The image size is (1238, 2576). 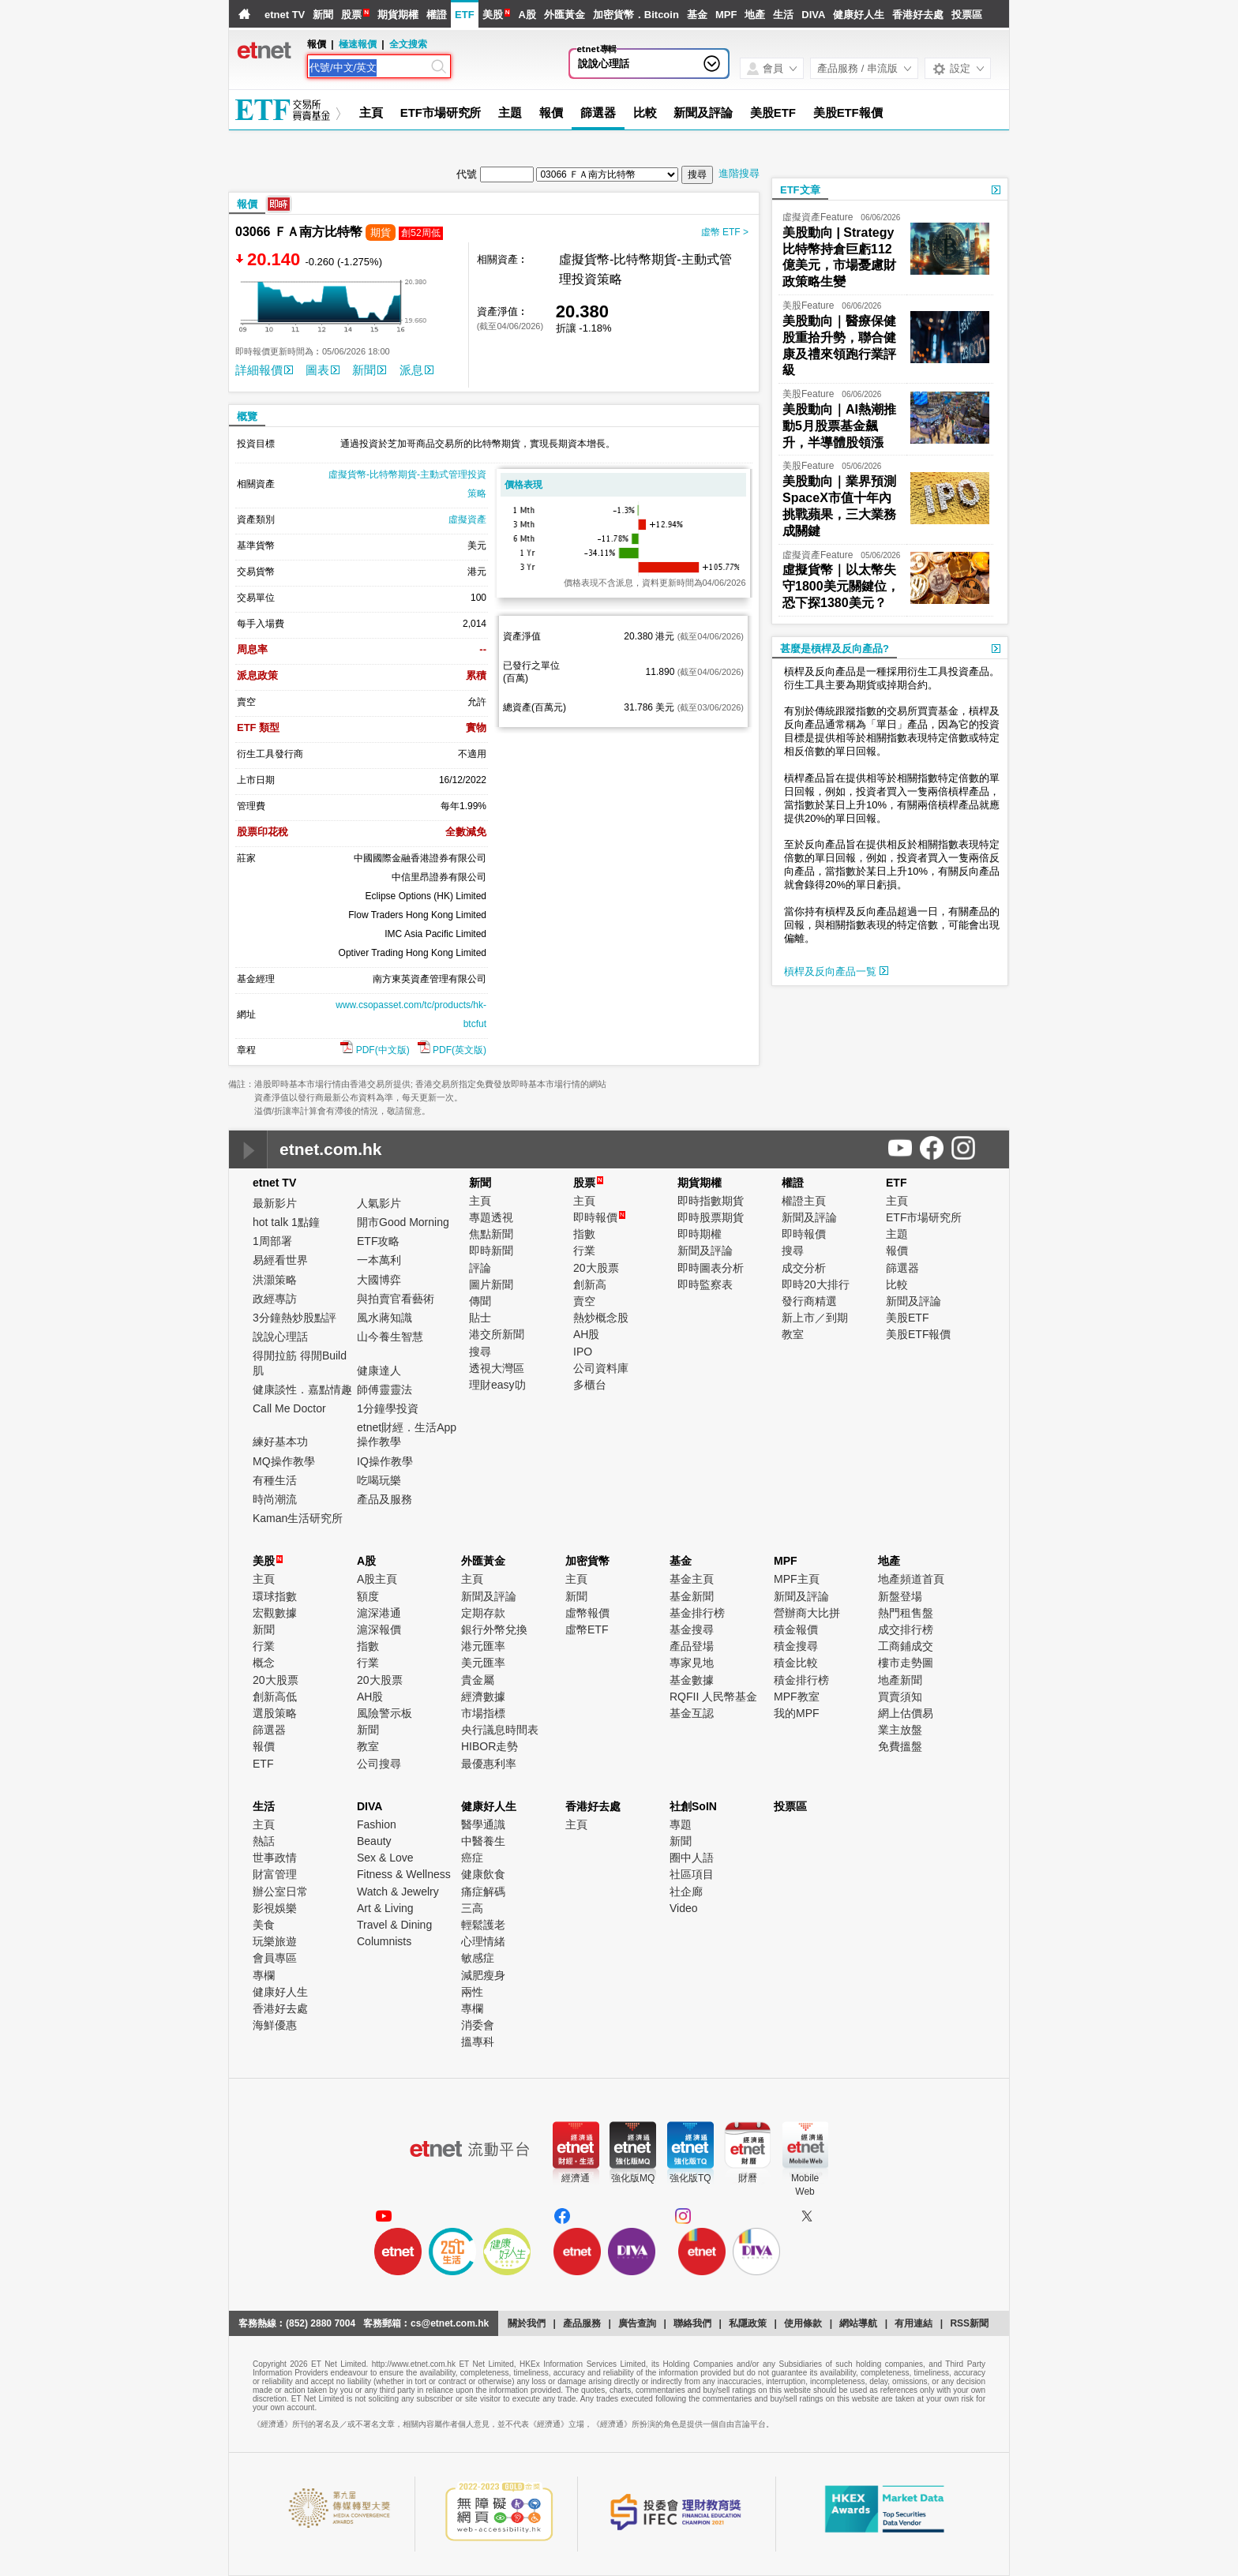 What do you see at coordinates (397, 15) in the screenshot?
I see `期貨期權` at bounding box center [397, 15].